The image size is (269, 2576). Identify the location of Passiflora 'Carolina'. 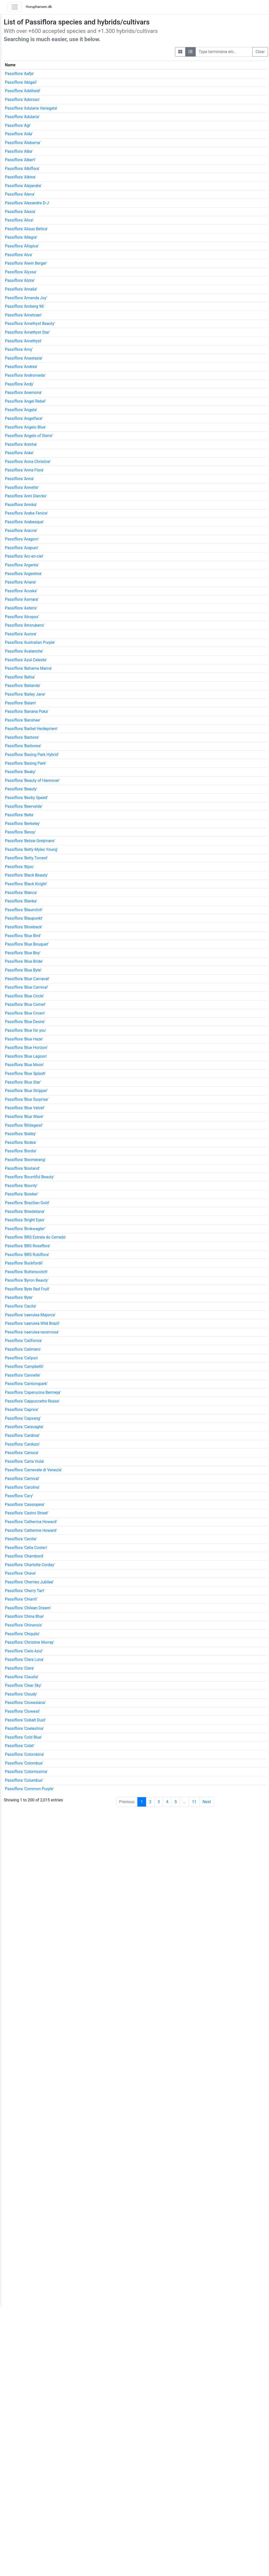
(22, 2133).